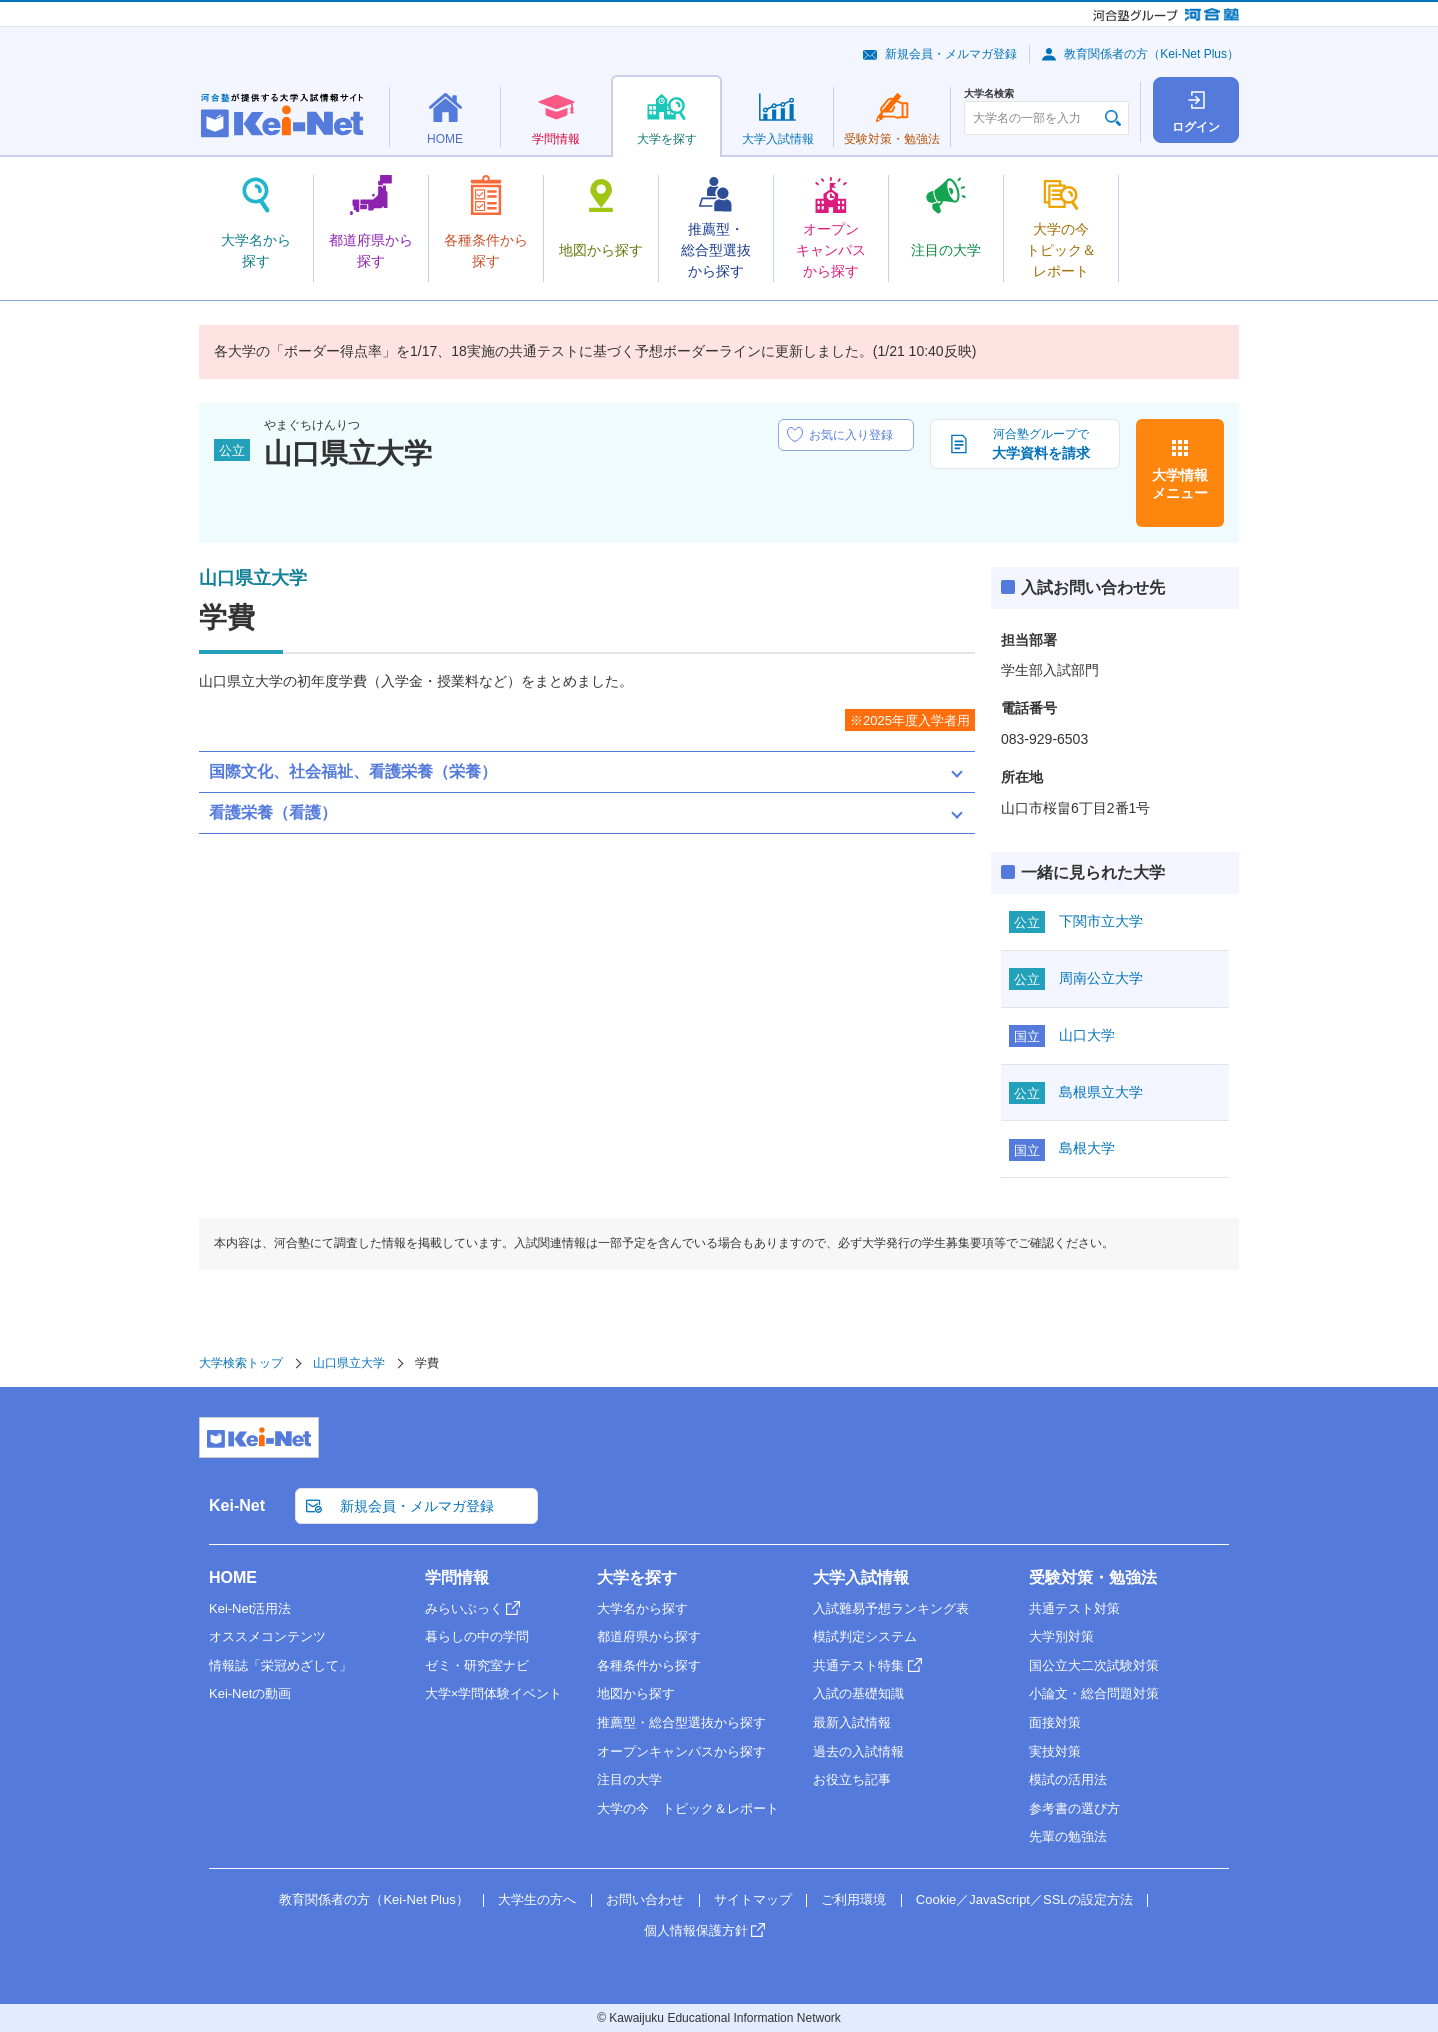 The image size is (1438, 2032). What do you see at coordinates (858, 1665) in the screenshot?
I see `共通テスト特集` at bounding box center [858, 1665].